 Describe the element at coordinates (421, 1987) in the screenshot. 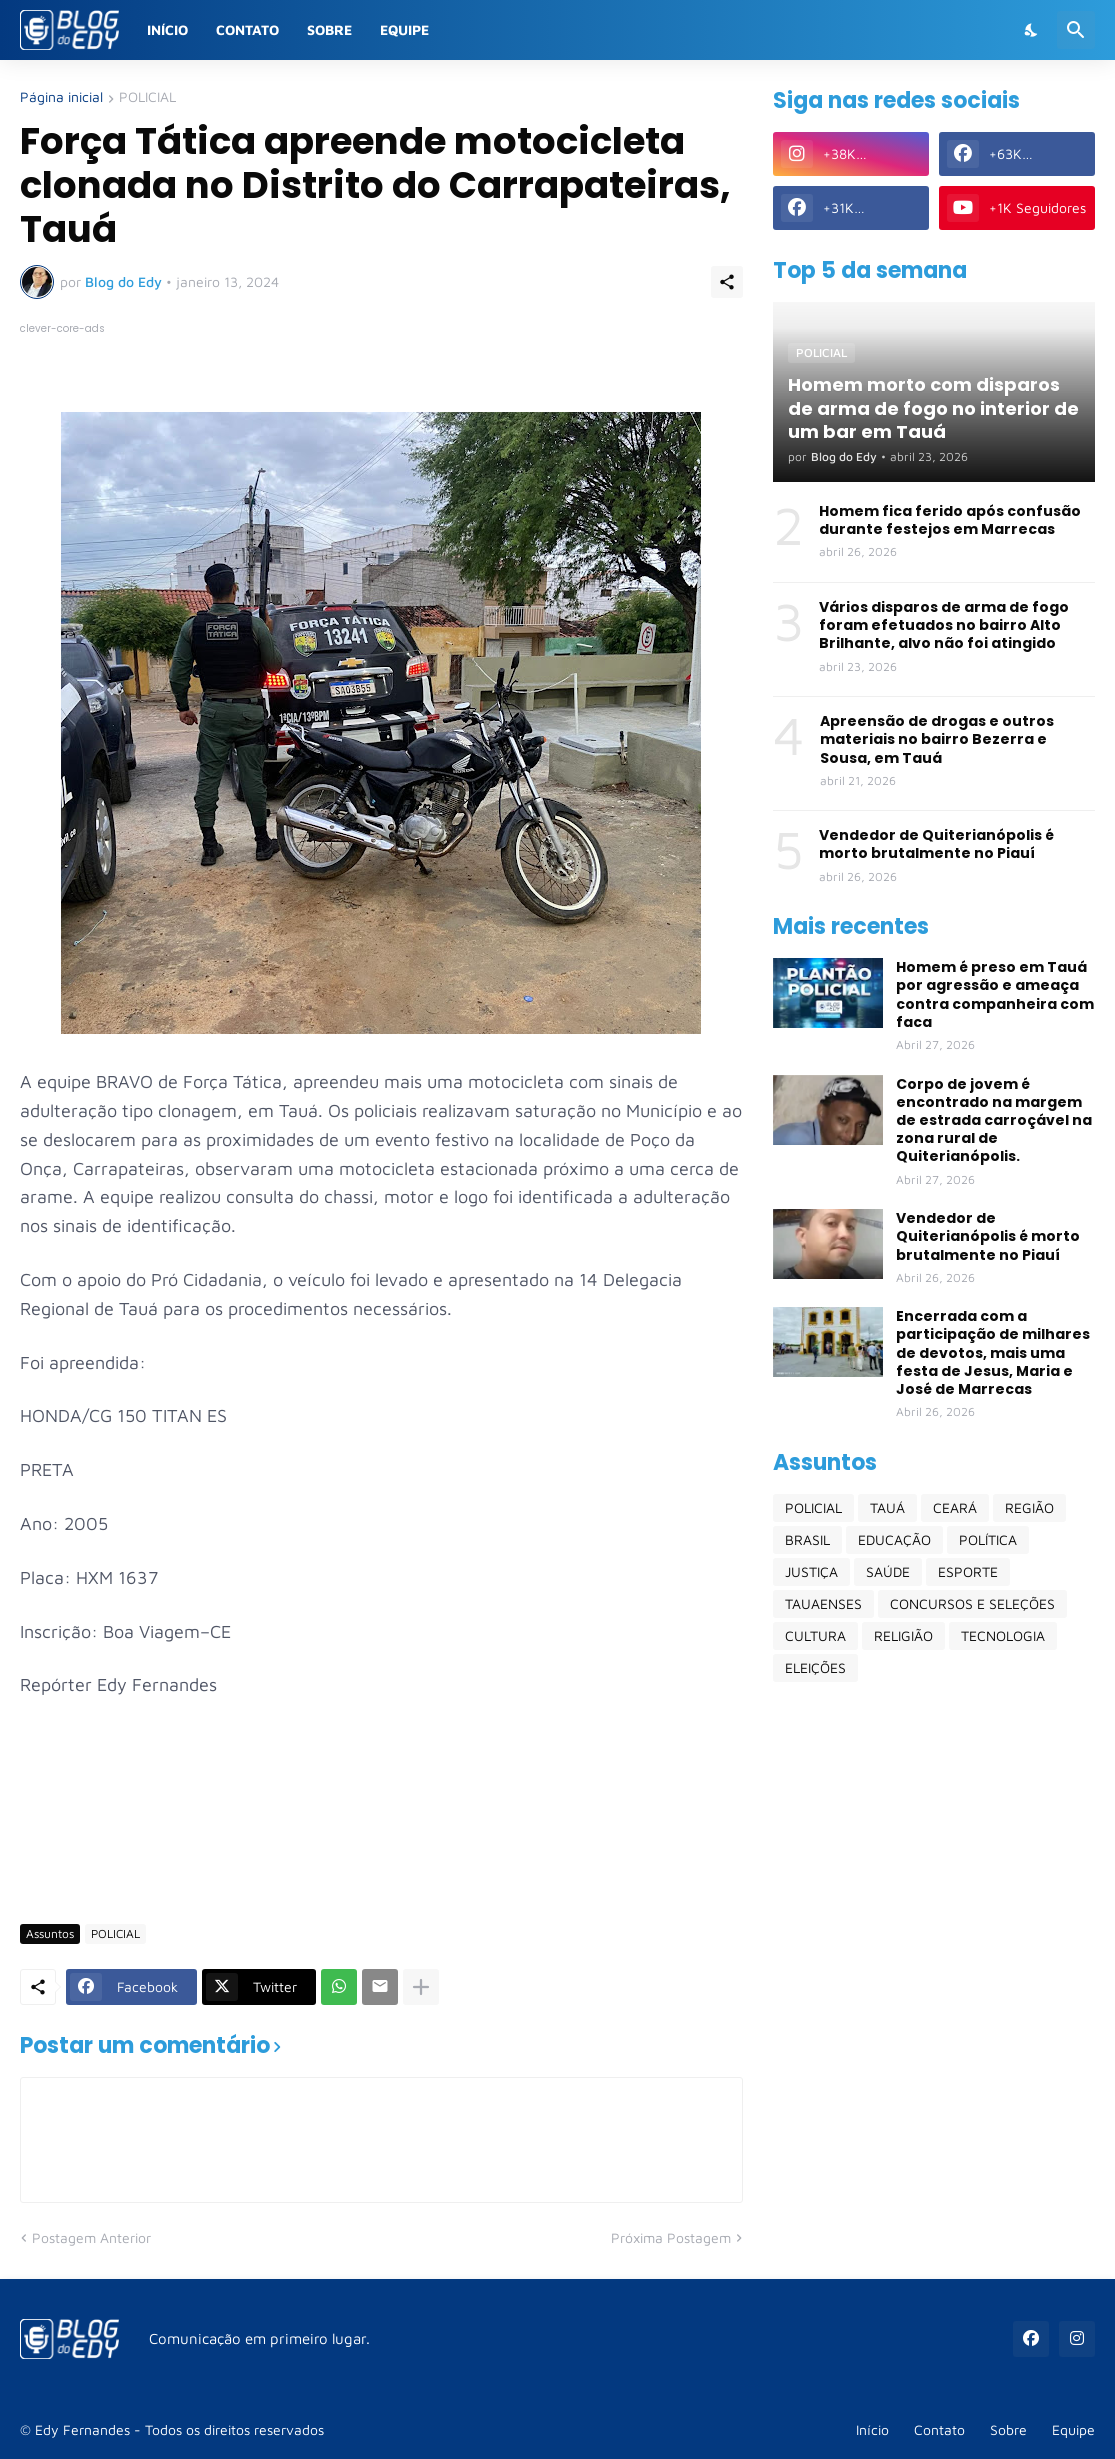

I see `[Mostrar mais]` at that location.